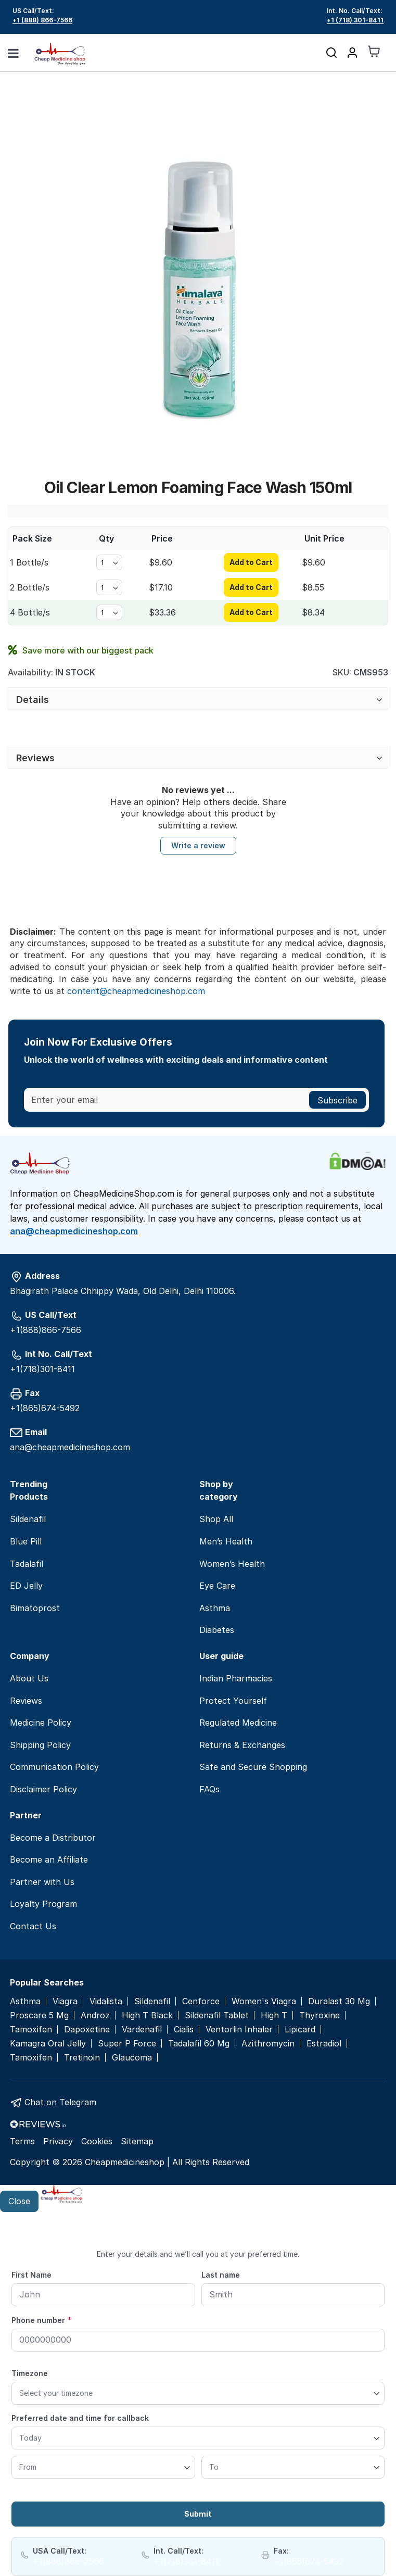 The width and height of the screenshot is (396, 2576). What do you see at coordinates (35, 1608) in the screenshot?
I see `Bimatoprost` at bounding box center [35, 1608].